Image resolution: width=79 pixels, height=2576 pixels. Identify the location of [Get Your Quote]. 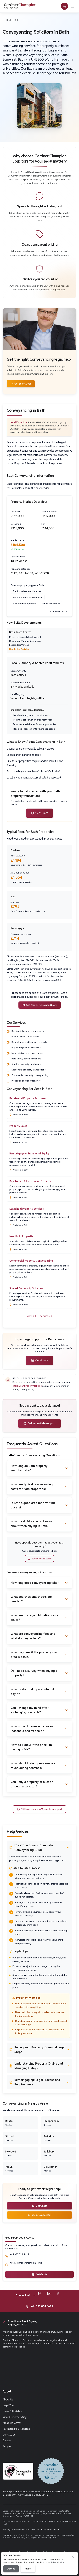
(21, 383).